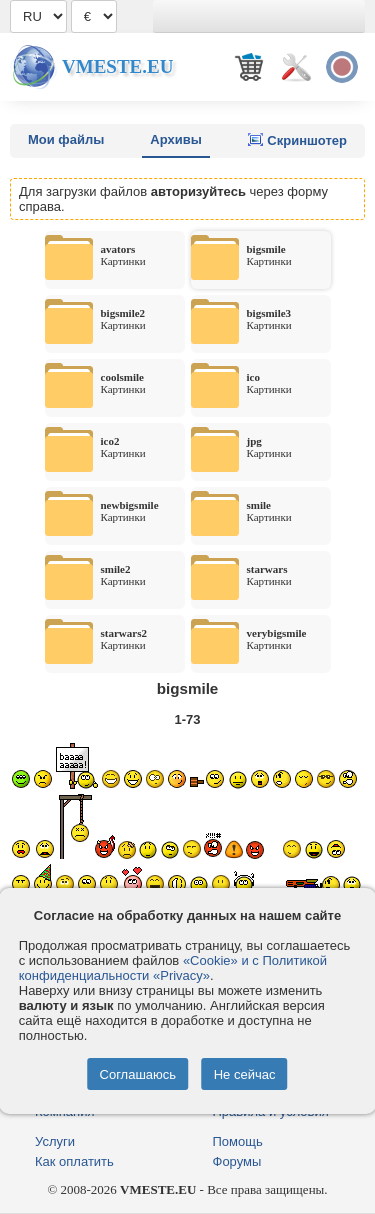  What do you see at coordinates (297, 140) in the screenshot?
I see `Скриншотер` at bounding box center [297, 140].